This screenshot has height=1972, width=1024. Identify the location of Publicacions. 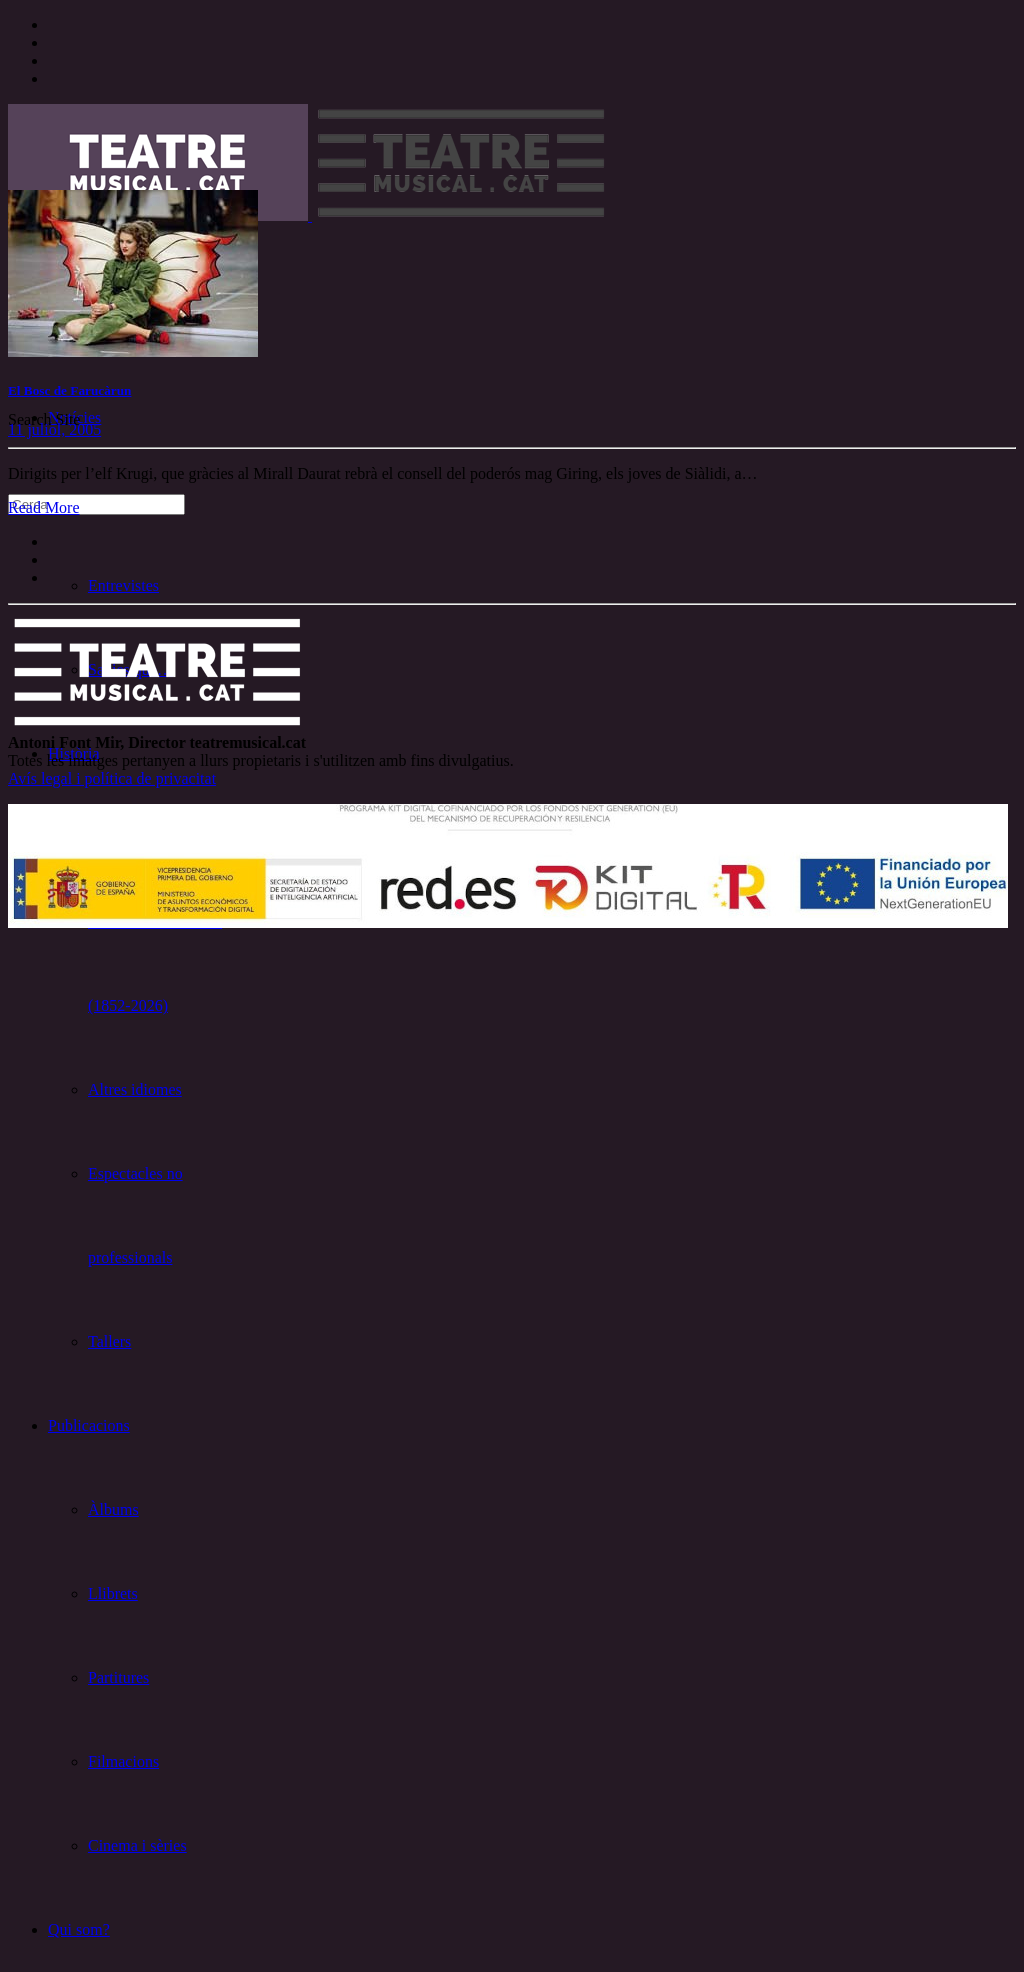
(89, 1425).